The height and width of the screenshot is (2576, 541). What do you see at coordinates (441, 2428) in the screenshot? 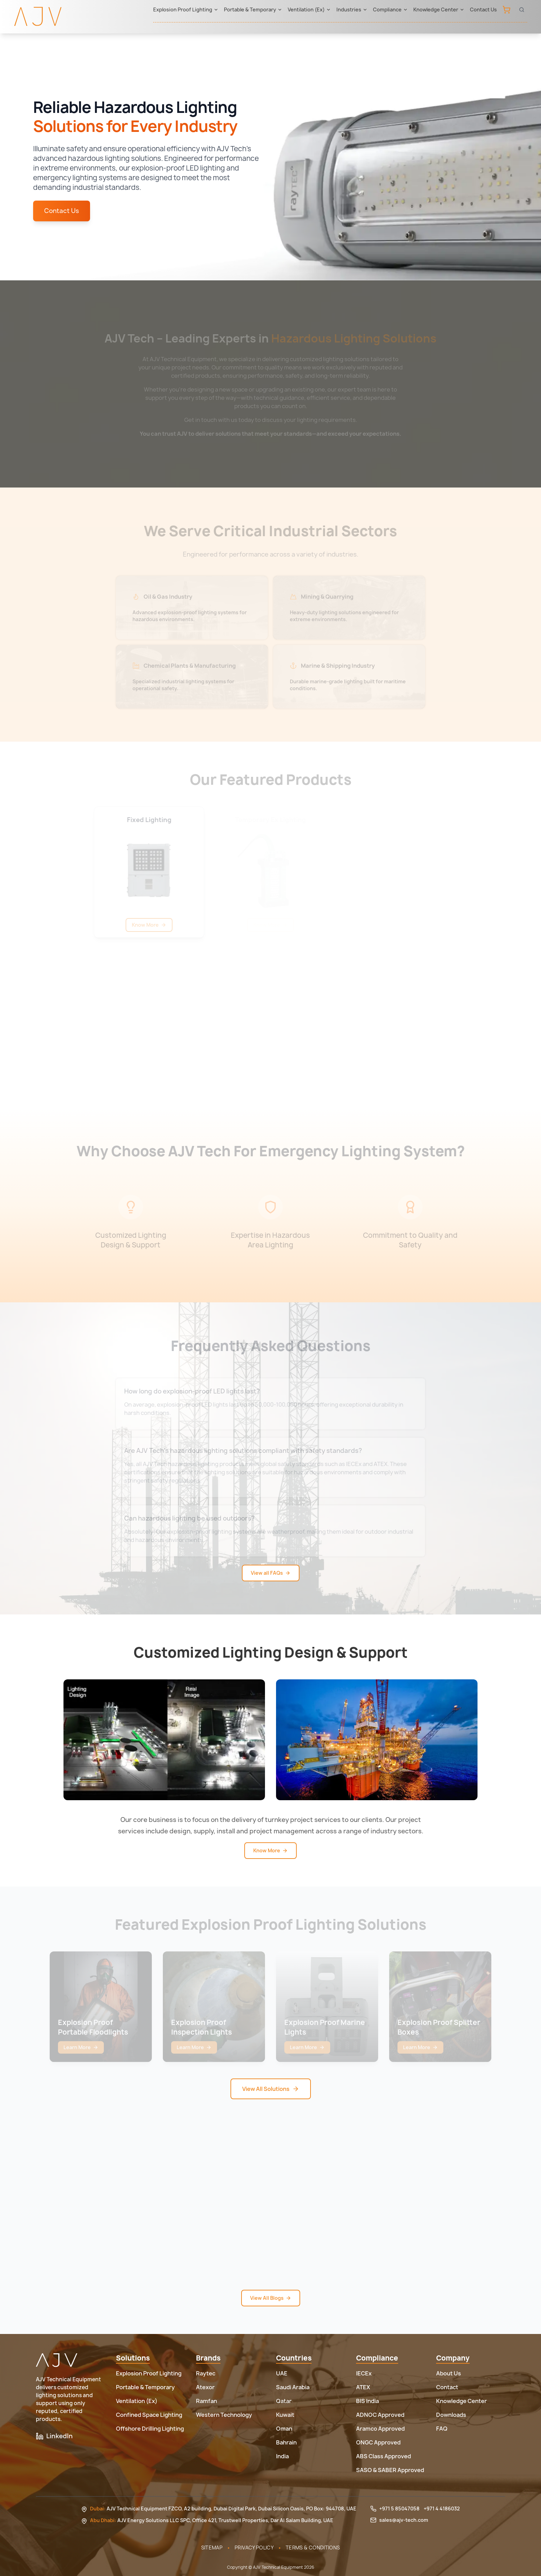
I see `FAQ` at bounding box center [441, 2428].